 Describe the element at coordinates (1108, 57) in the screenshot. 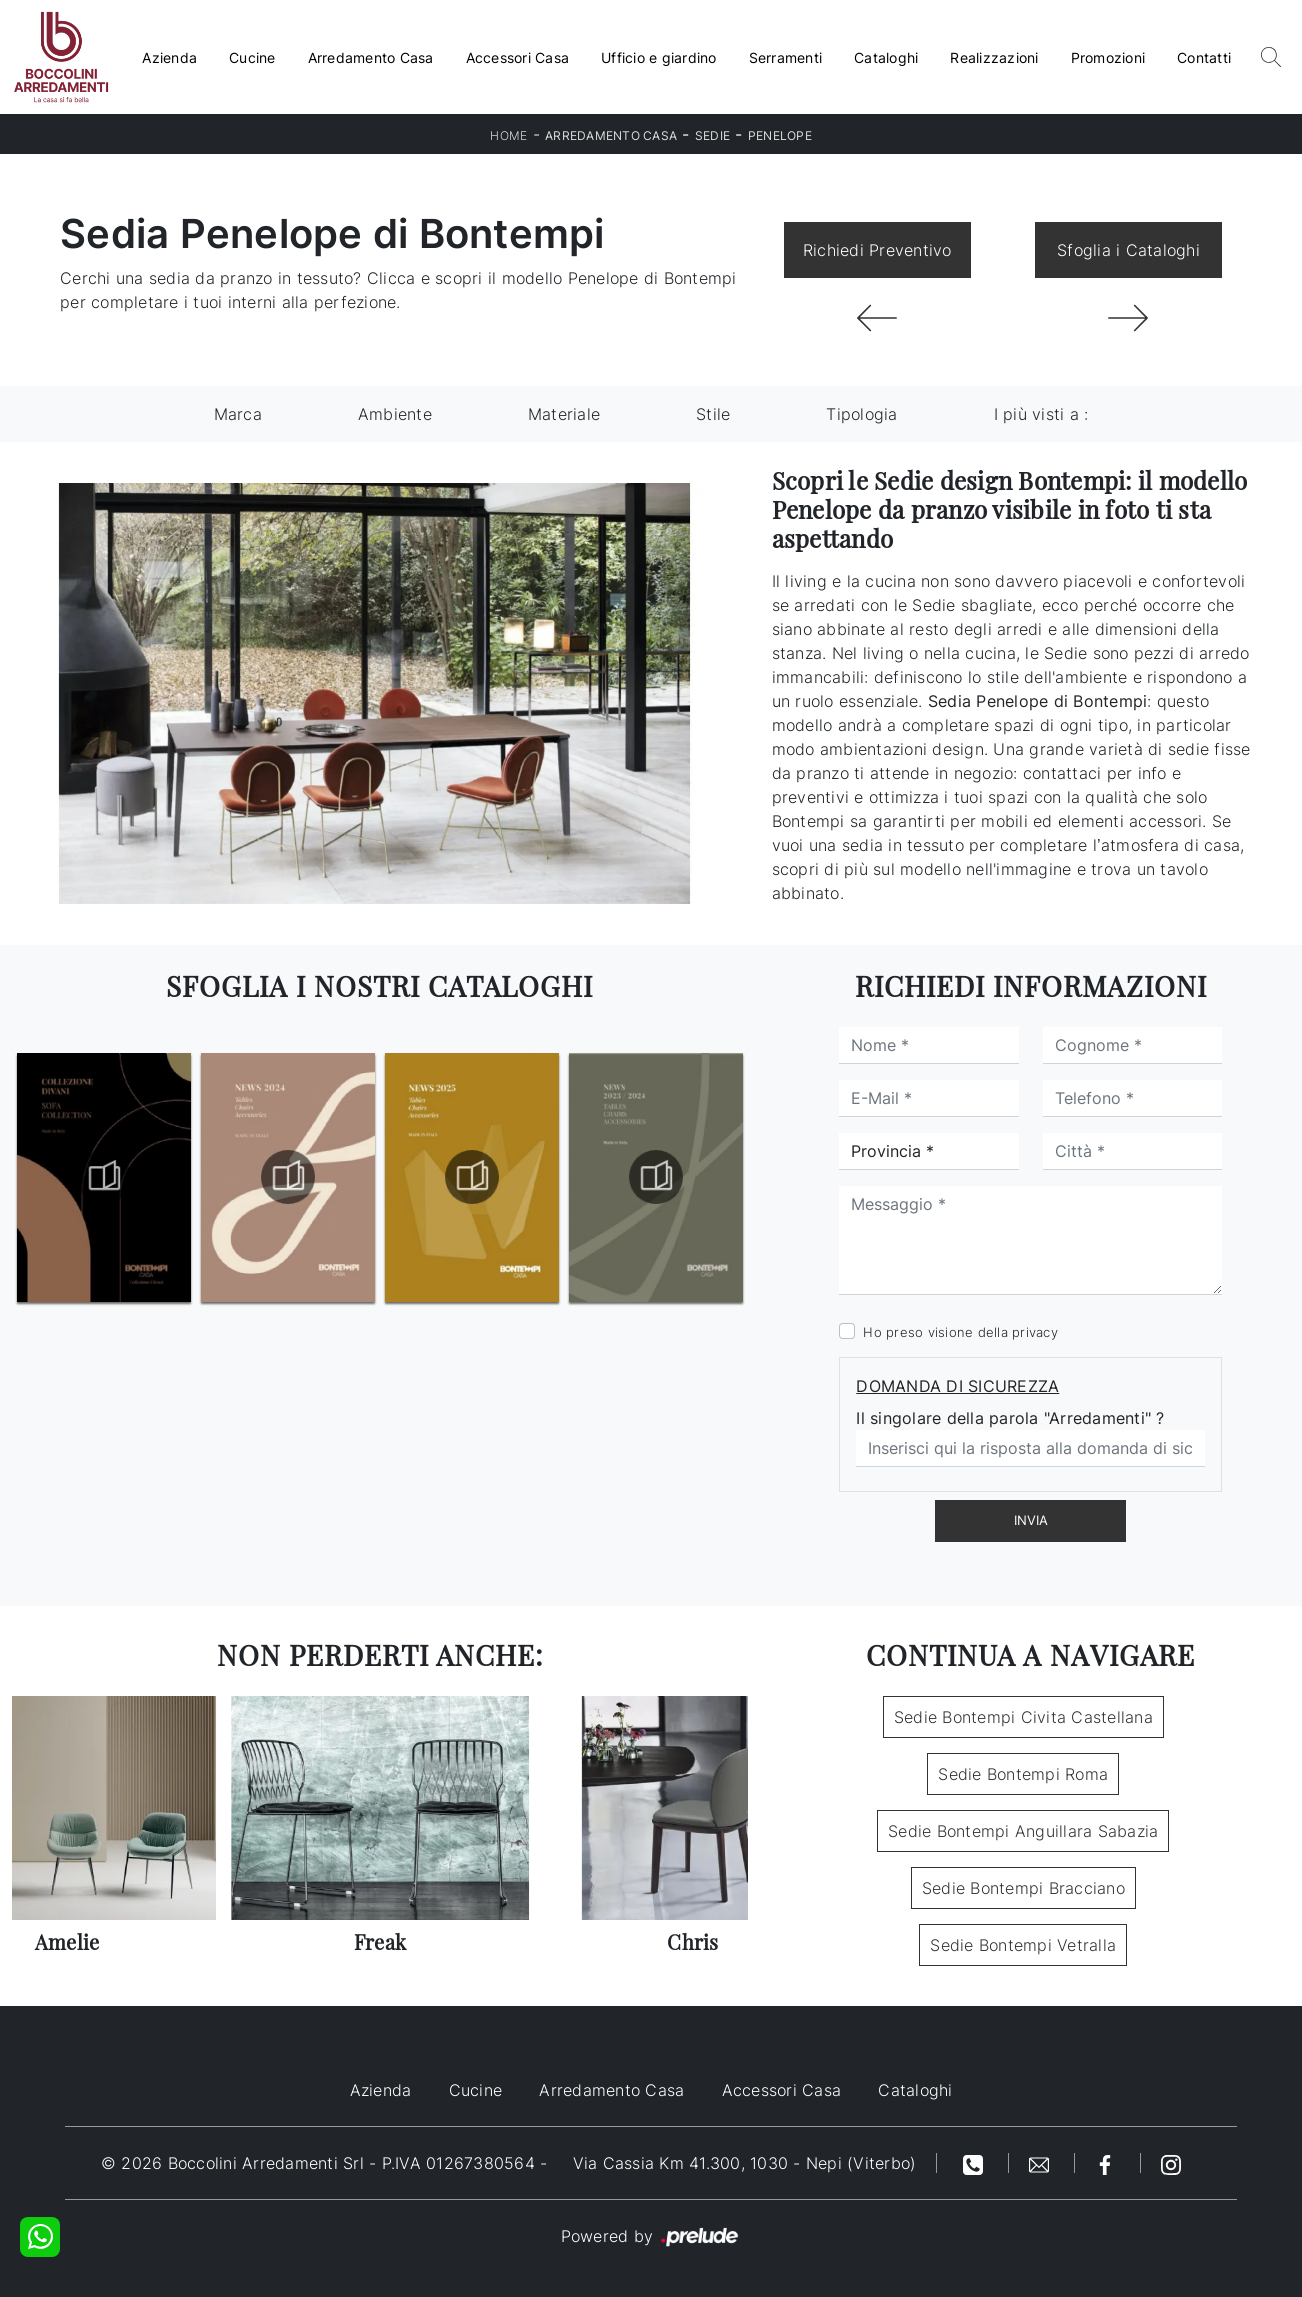

I see `Promozioni` at that location.